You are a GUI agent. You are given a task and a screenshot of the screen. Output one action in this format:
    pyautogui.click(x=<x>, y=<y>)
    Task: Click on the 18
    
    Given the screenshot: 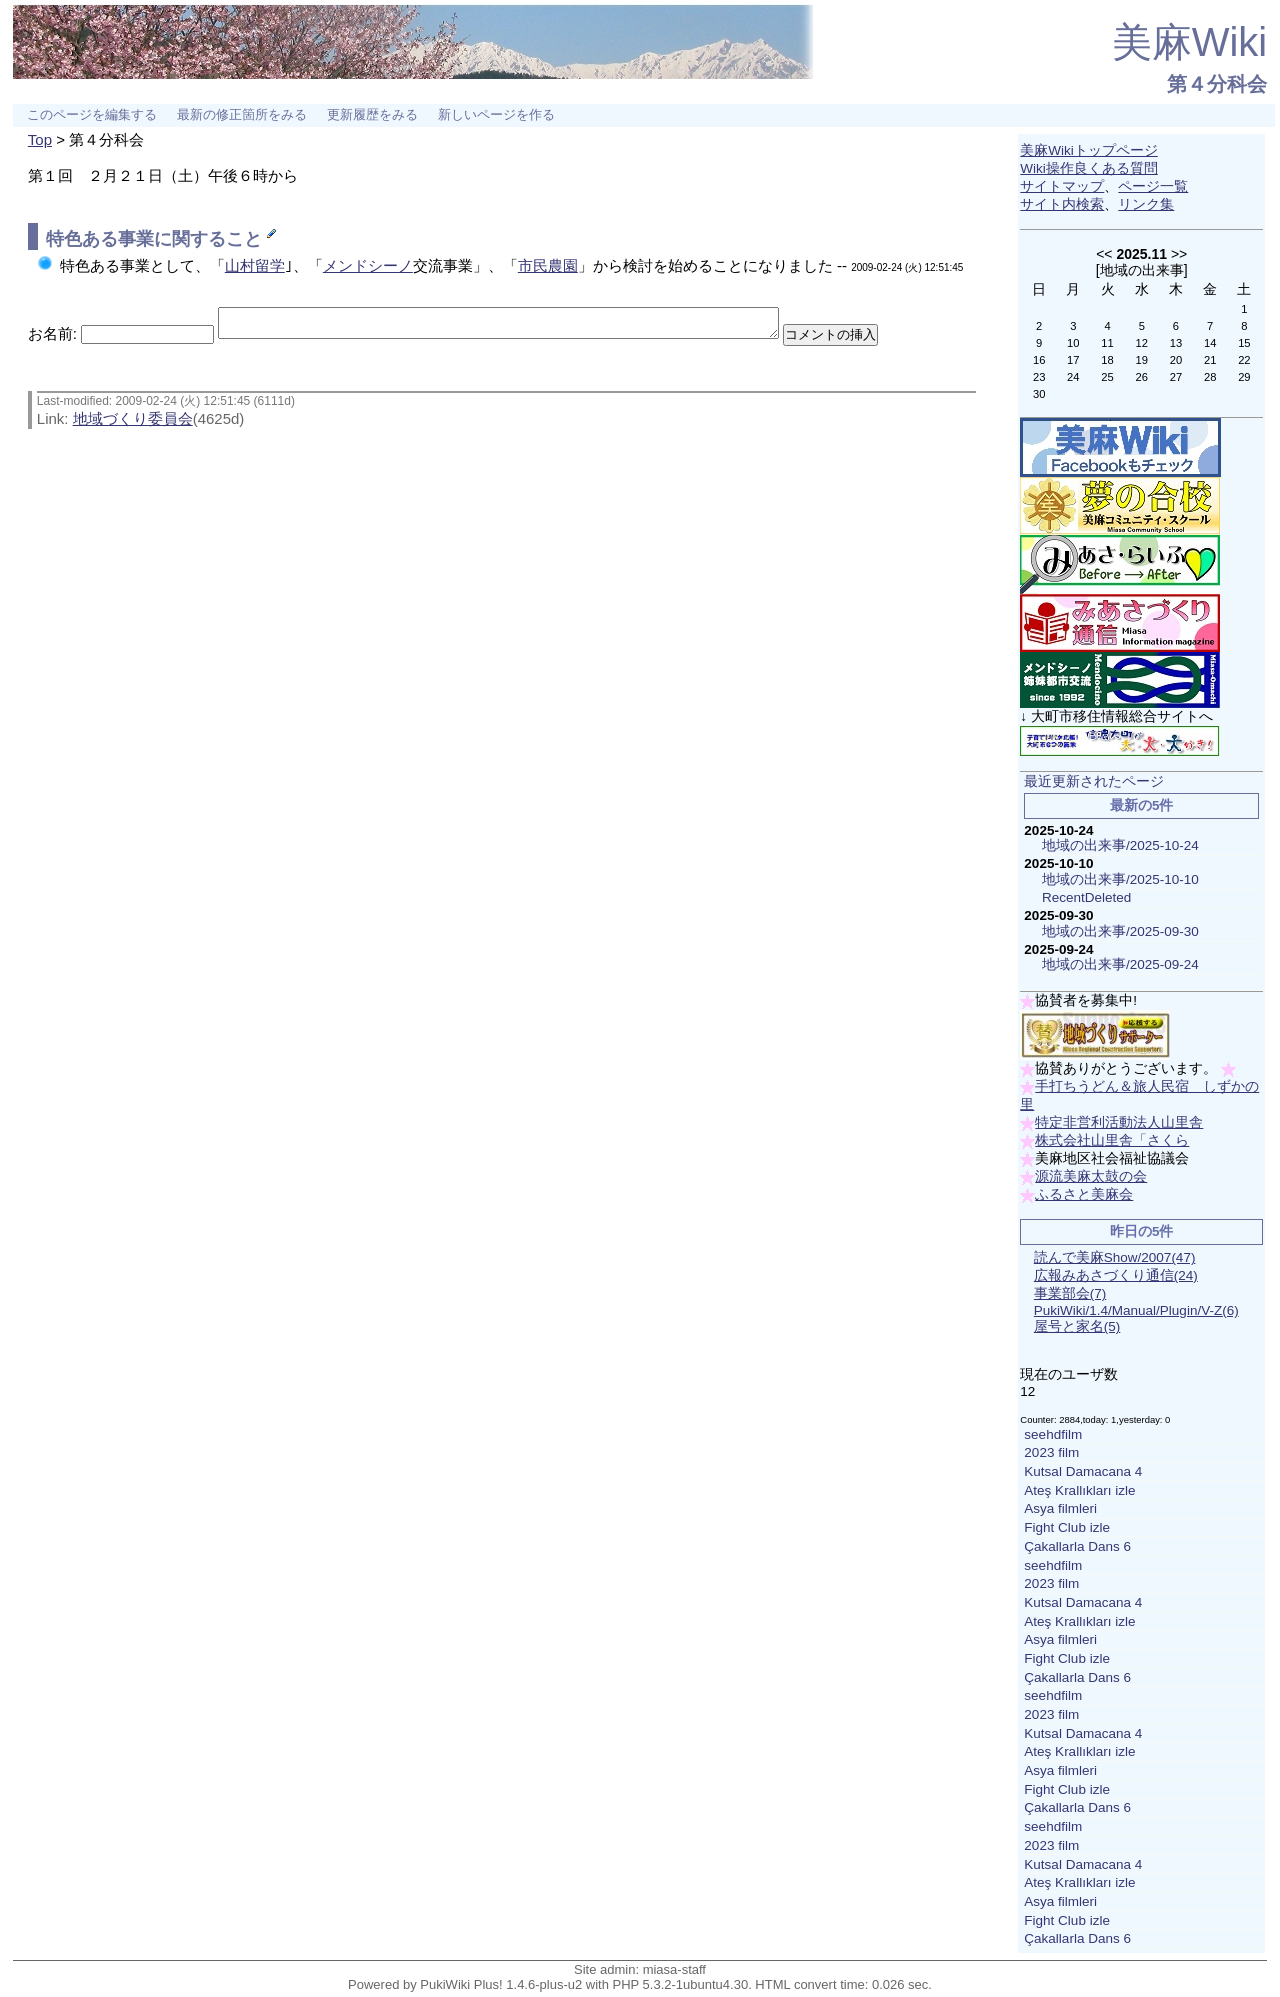 What is the action you would take?
    pyautogui.click(x=1107, y=360)
    